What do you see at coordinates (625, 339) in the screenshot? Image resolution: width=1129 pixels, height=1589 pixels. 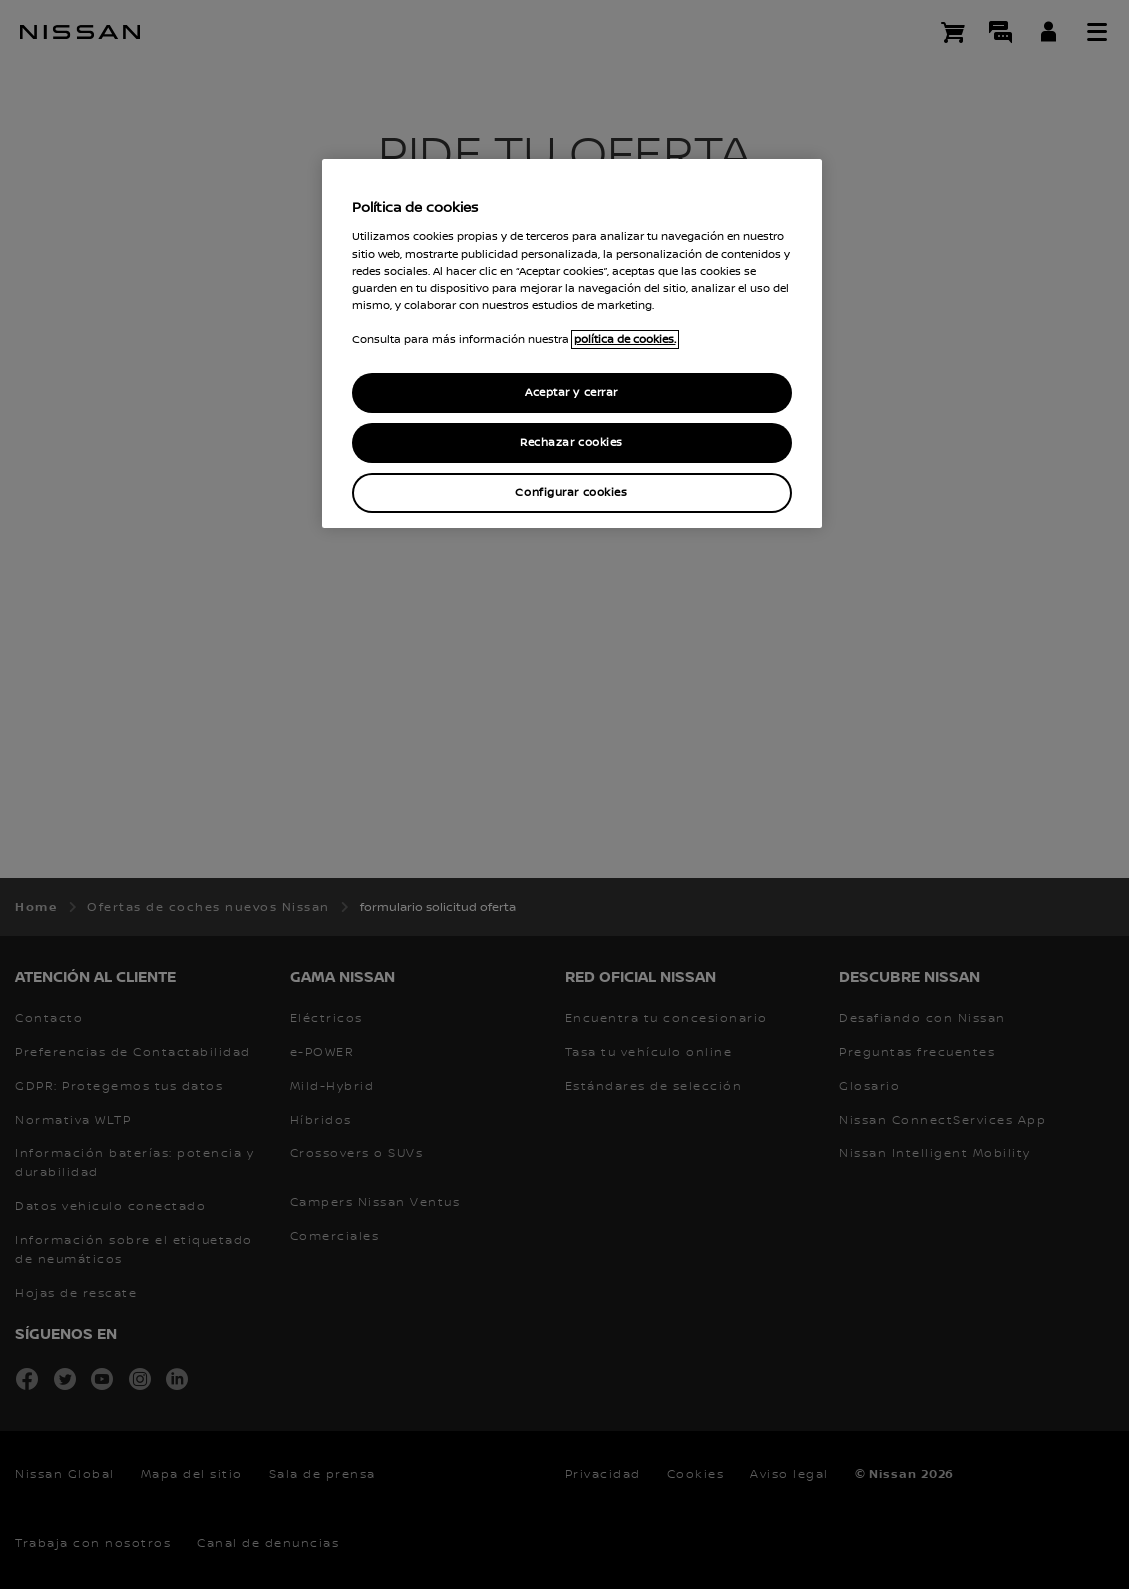 I see `política de cookies. [política de cookies para más información., abrir una nueva ventana]` at bounding box center [625, 339].